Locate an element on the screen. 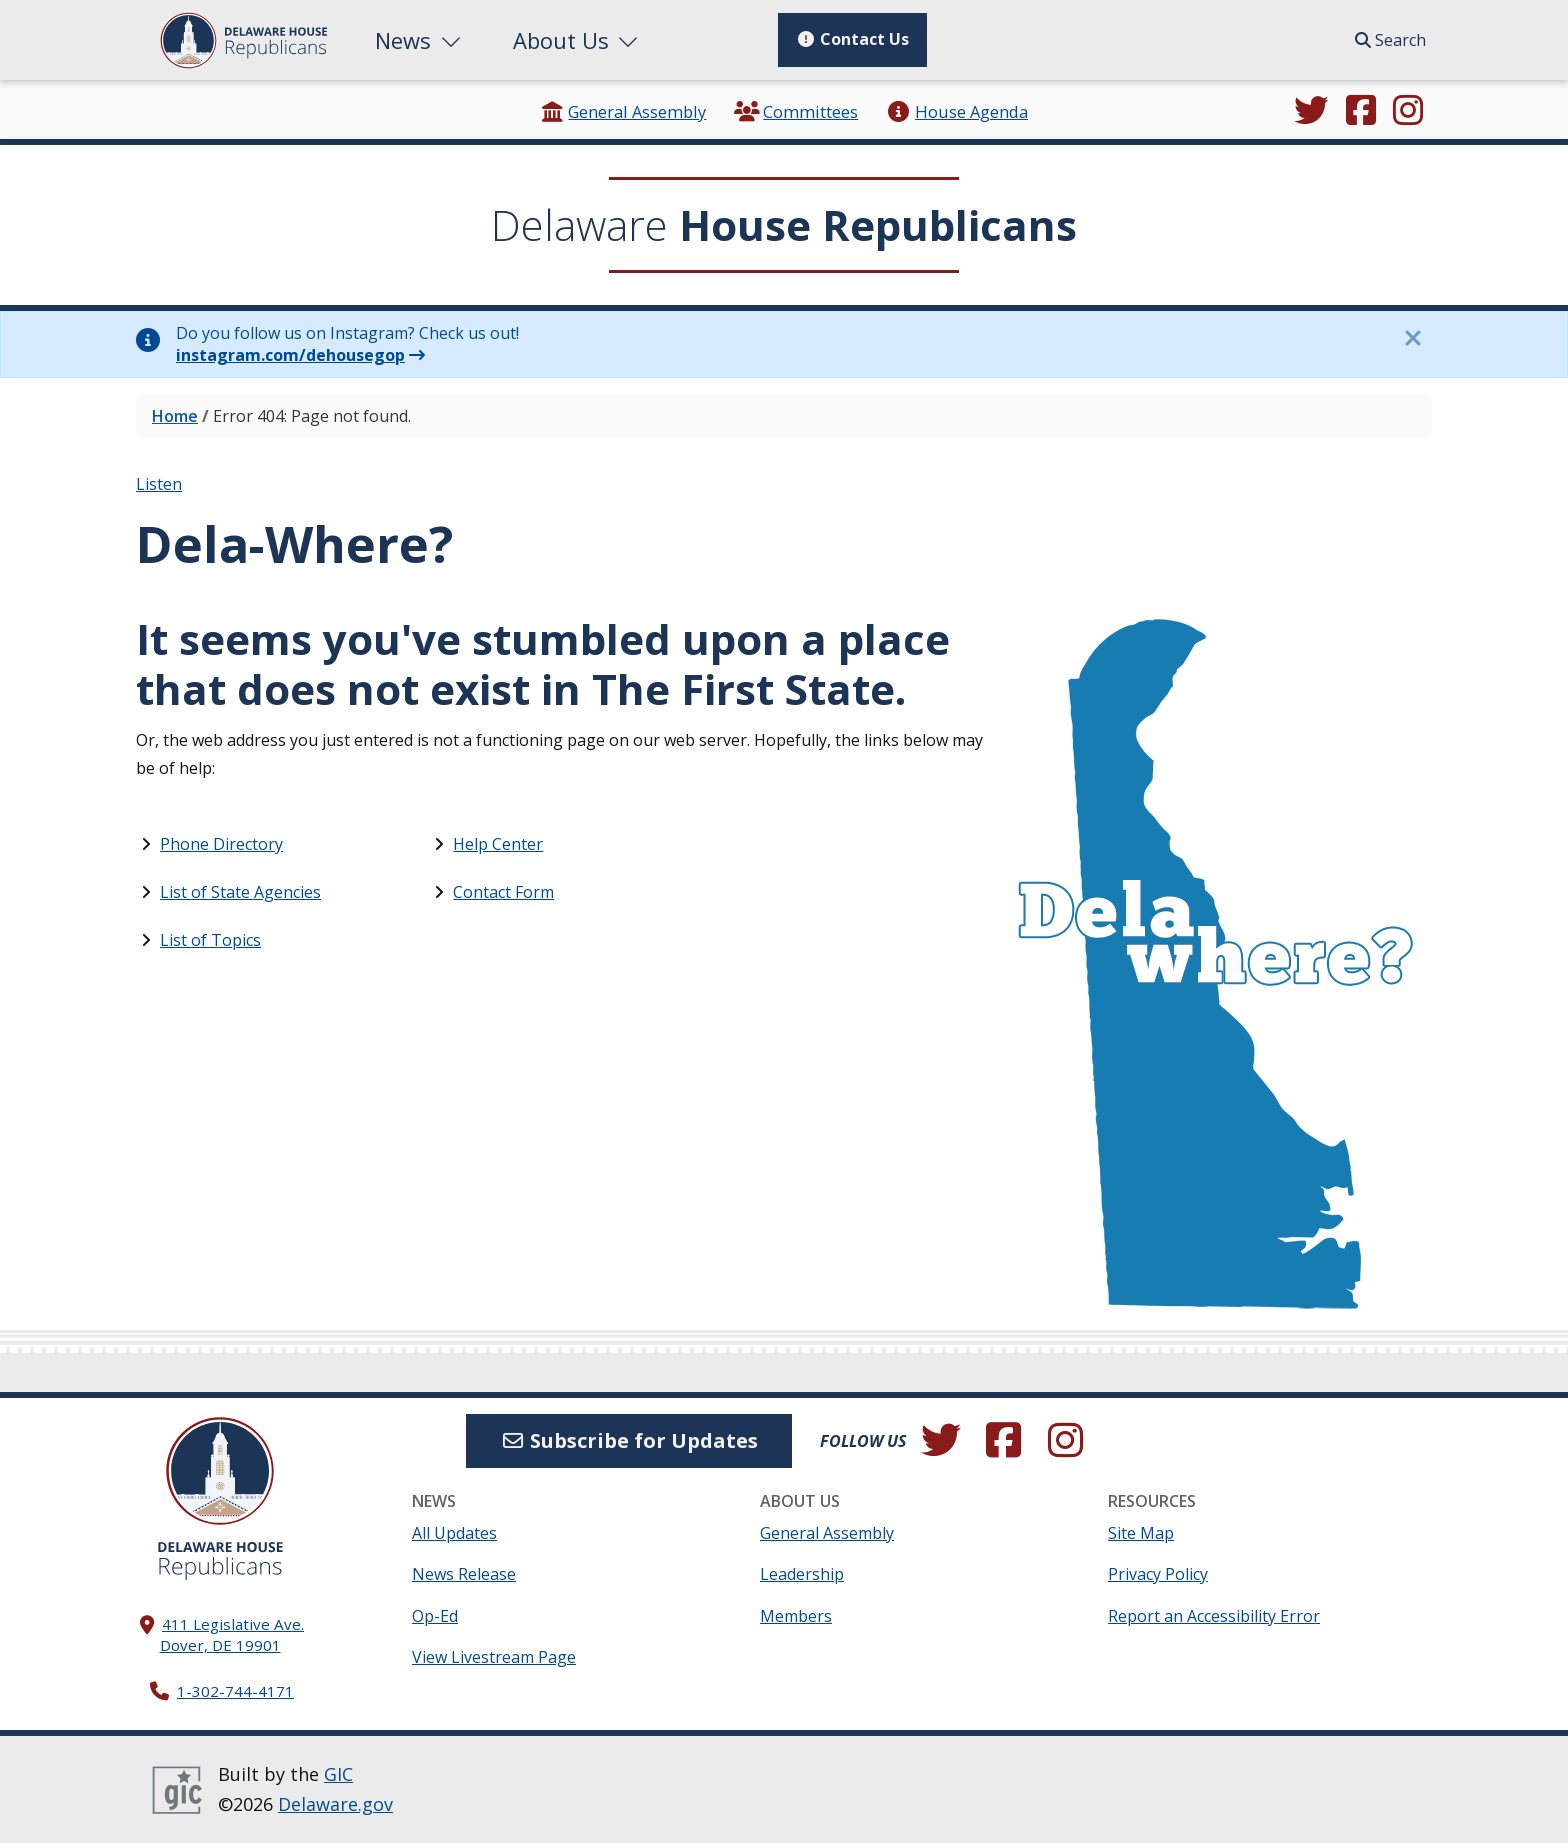 Image resolution: width=1568 pixels, height=1843 pixels. Privacy Policy is located at coordinates (1158, 1574).